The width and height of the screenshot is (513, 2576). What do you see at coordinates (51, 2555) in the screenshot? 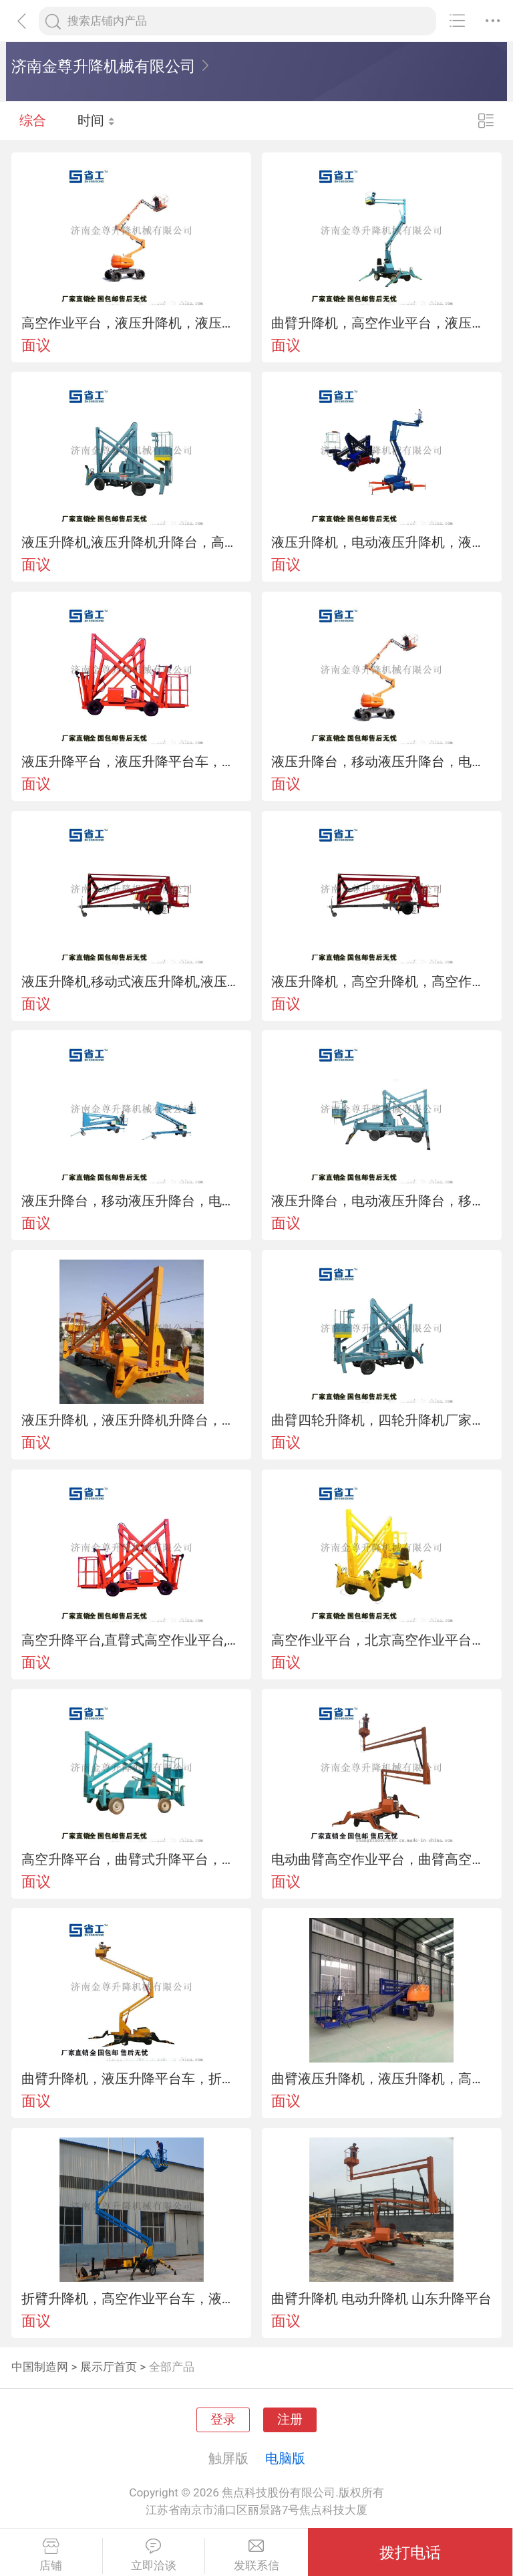
I see `店铺` at bounding box center [51, 2555].